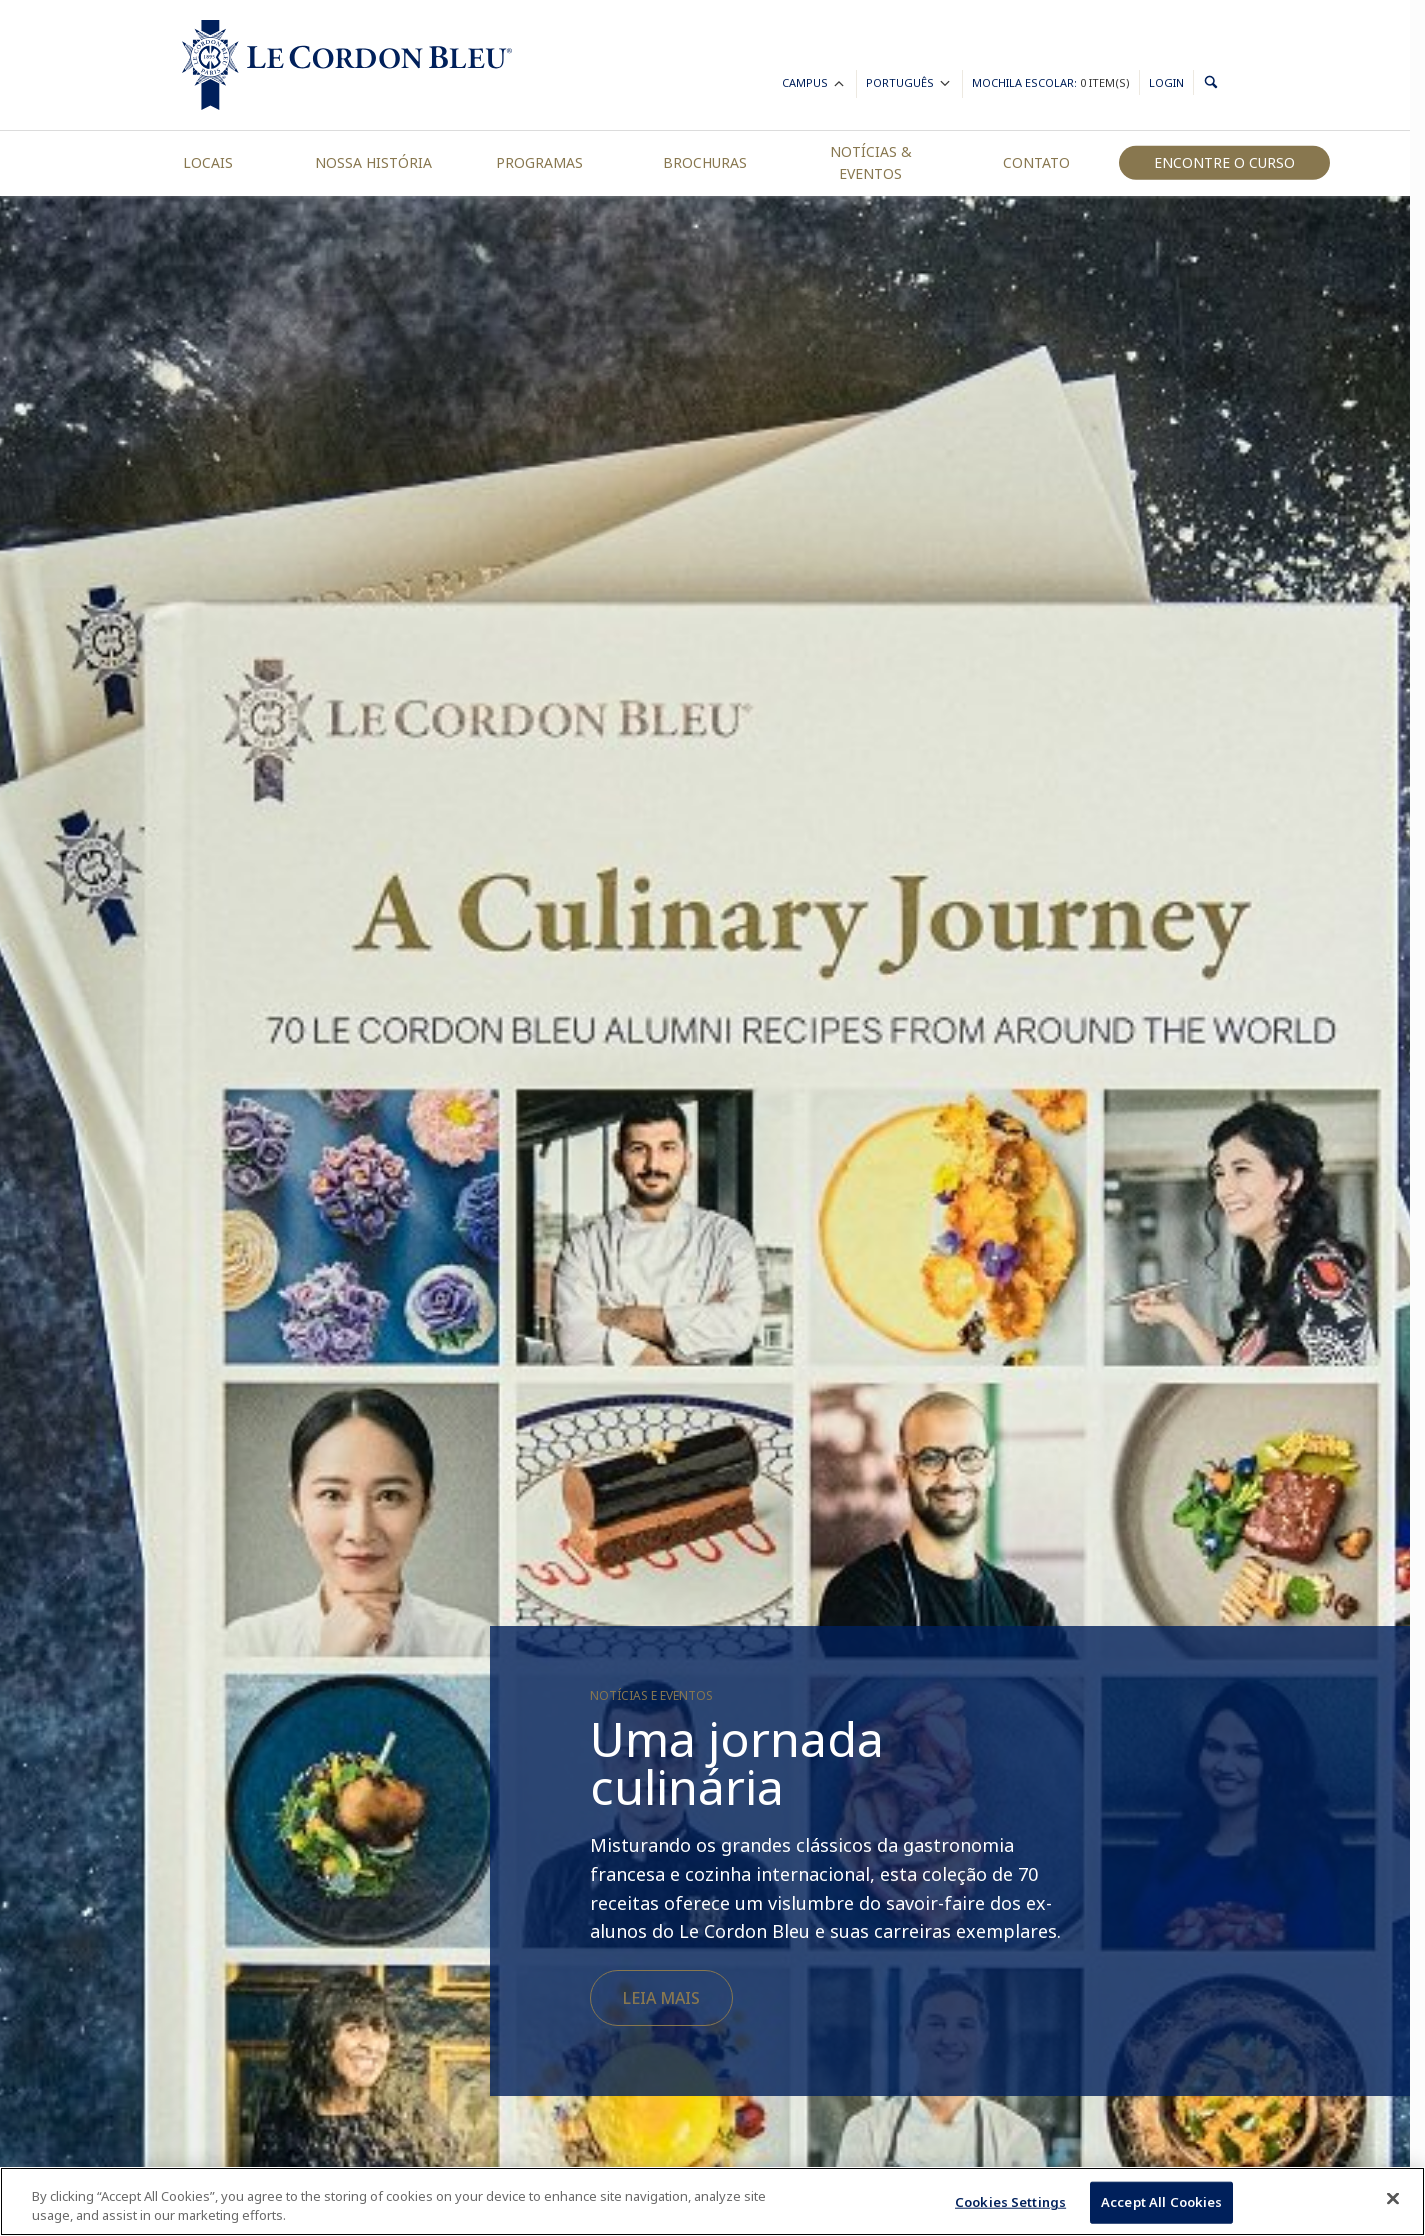  Describe the element at coordinates (814, 85) in the screenshot. I see `Campus` at that location.